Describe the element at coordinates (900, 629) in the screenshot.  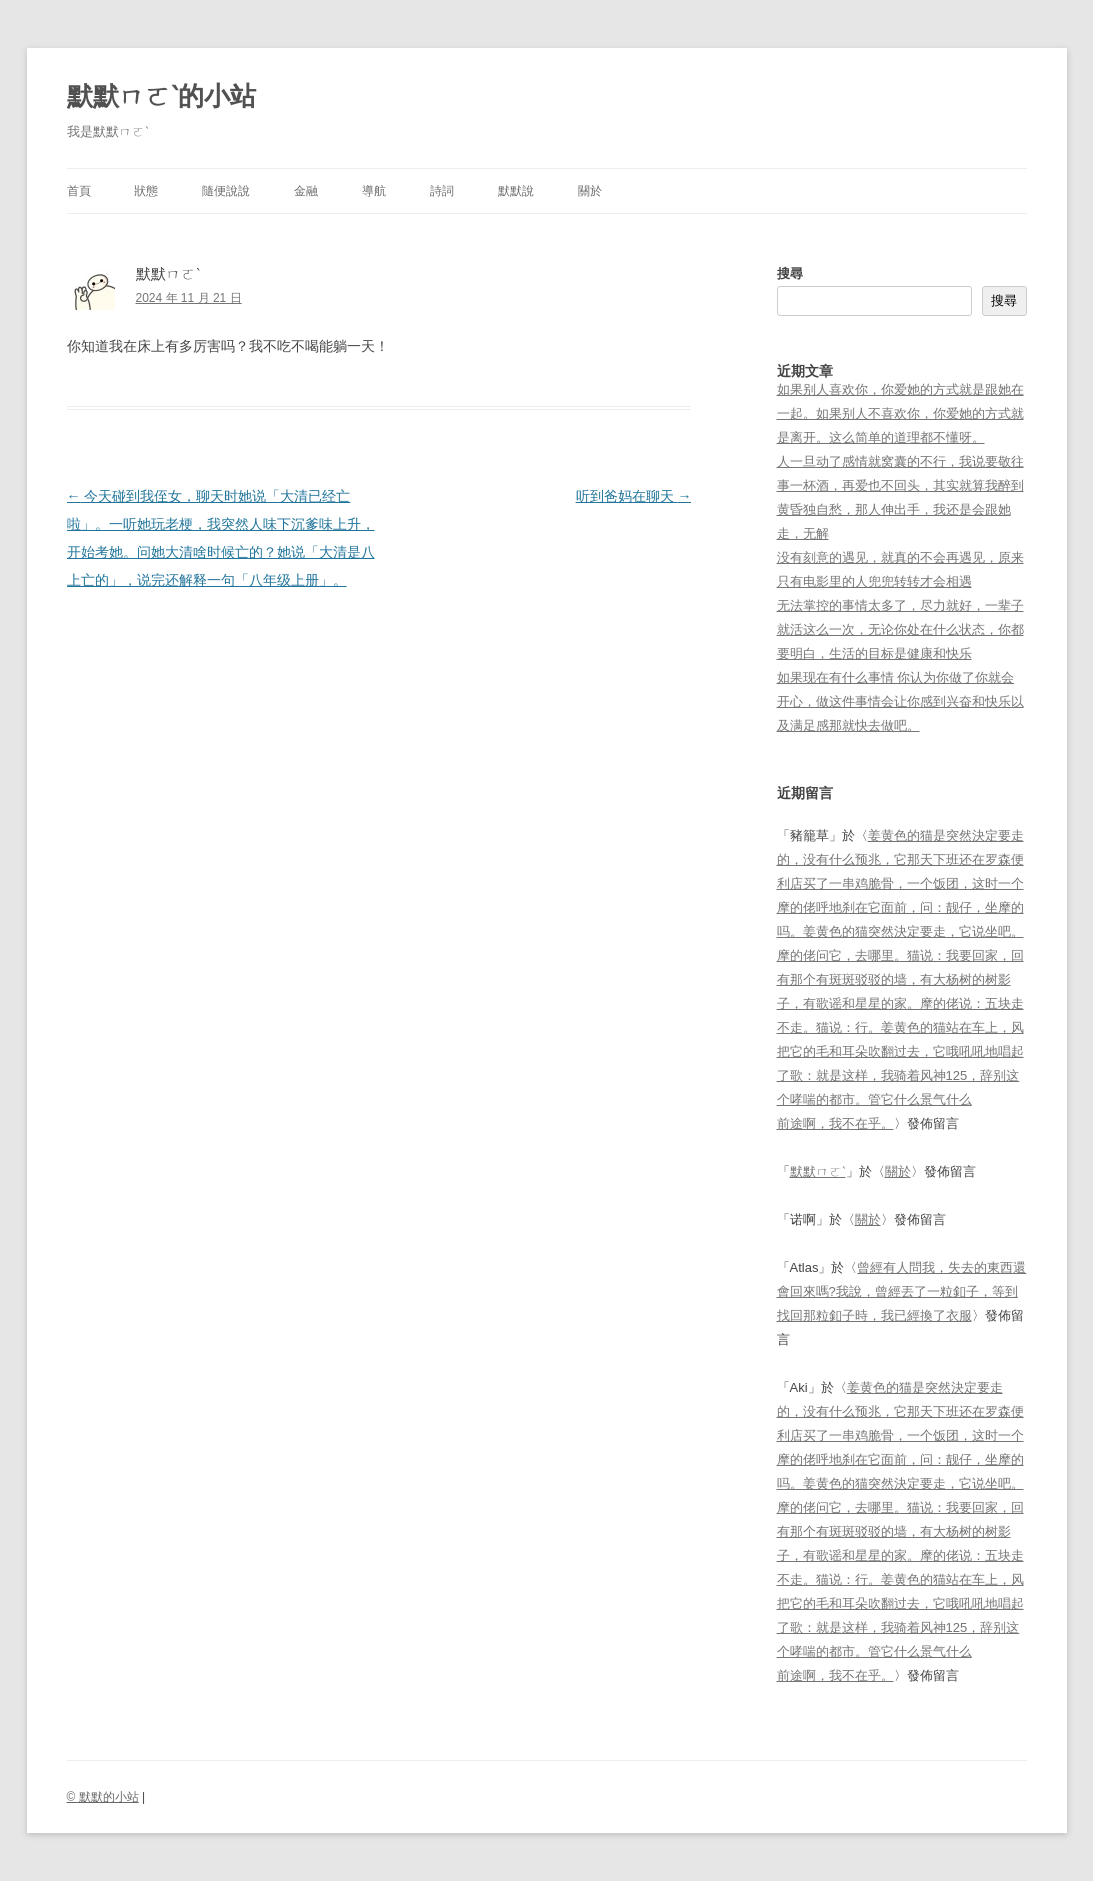
I see `无法掌控的事情太多了，尽力就好，一辈子就活这么一次，无论你处在什么状态，你都要明白，生活的目标是健康和快乐` at that location.